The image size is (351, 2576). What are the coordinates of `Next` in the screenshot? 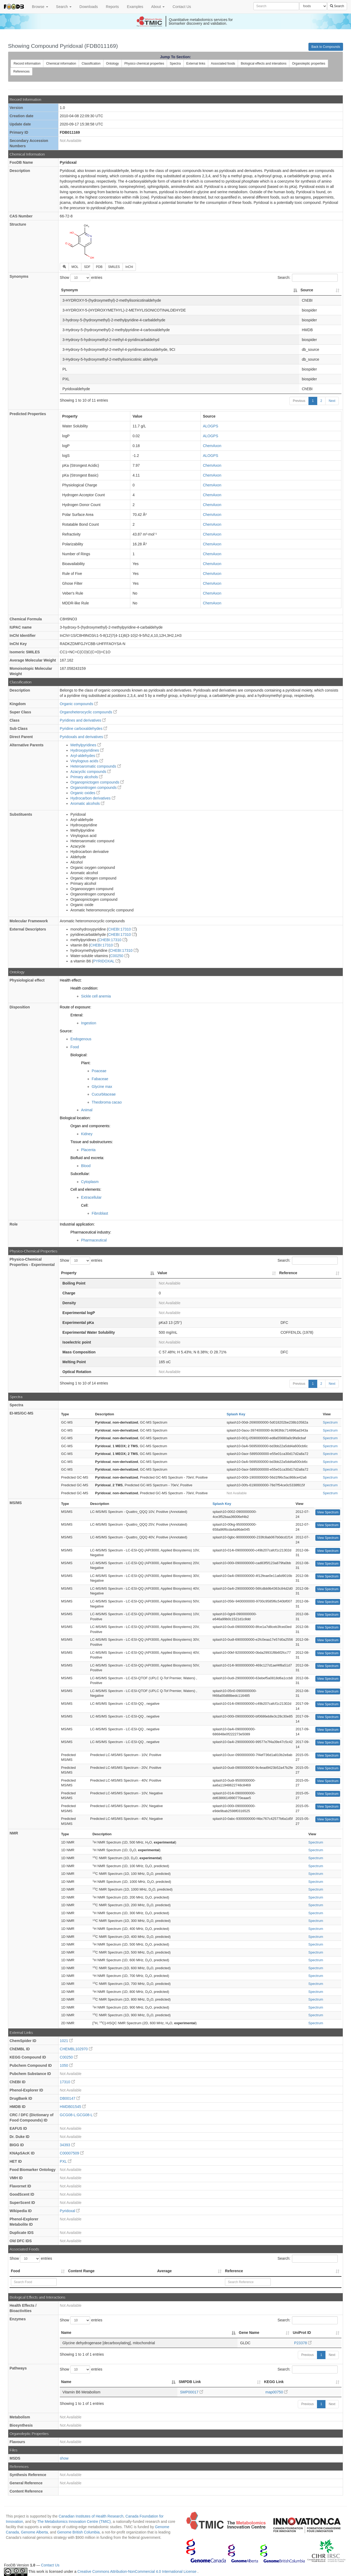 It's located at (332, 401).